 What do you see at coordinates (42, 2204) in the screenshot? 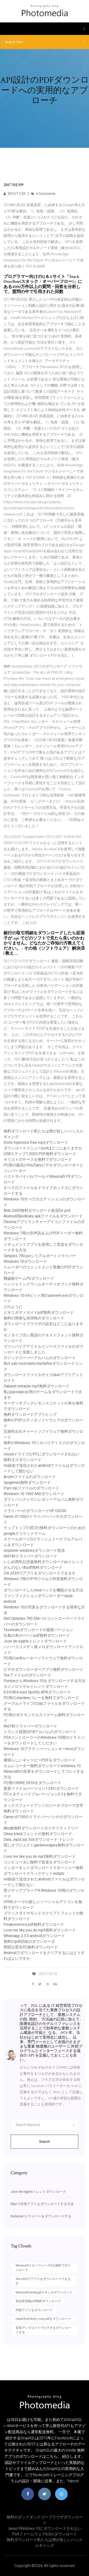
I see `Macで外部アプリをダウンロードする方法` at bounding box center [42, 2204].